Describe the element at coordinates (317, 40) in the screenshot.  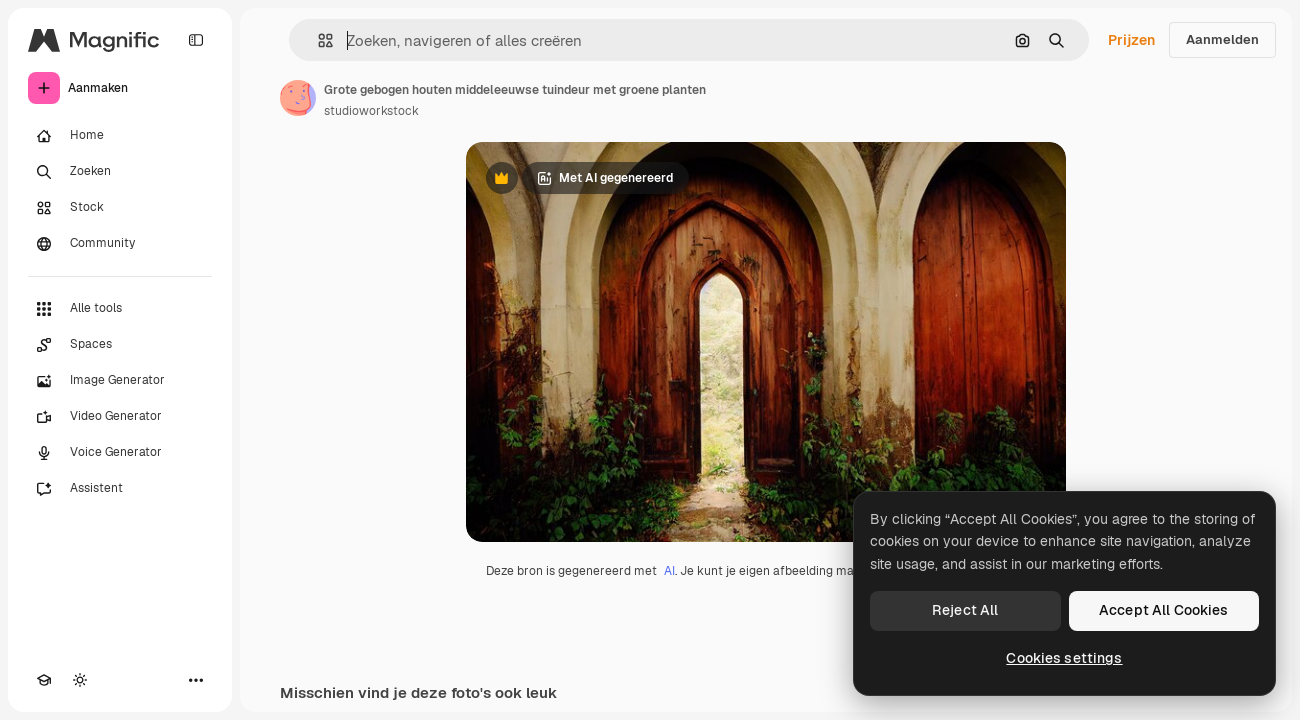
I see `[button]` at that location.